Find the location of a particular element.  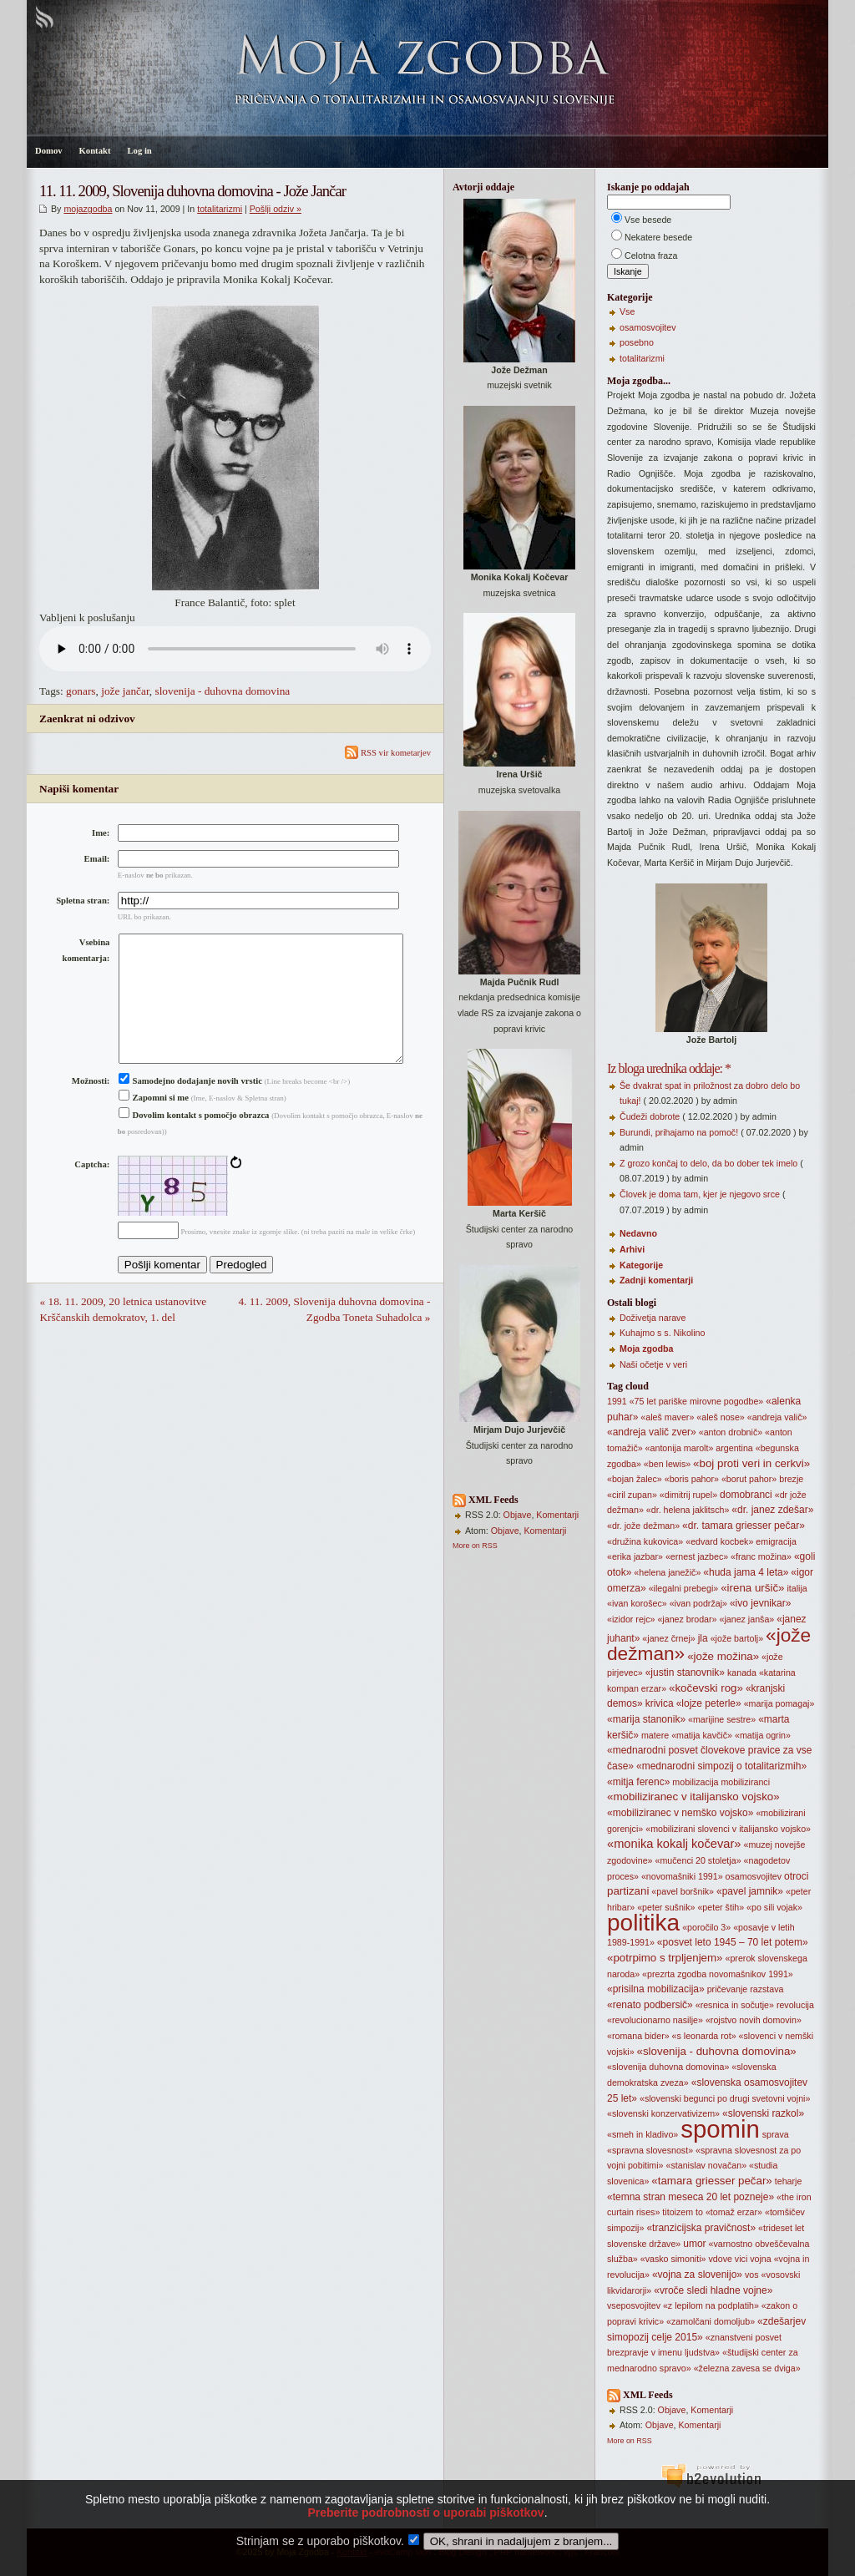

«ben lewis» is located at coordinates (667, 1464).